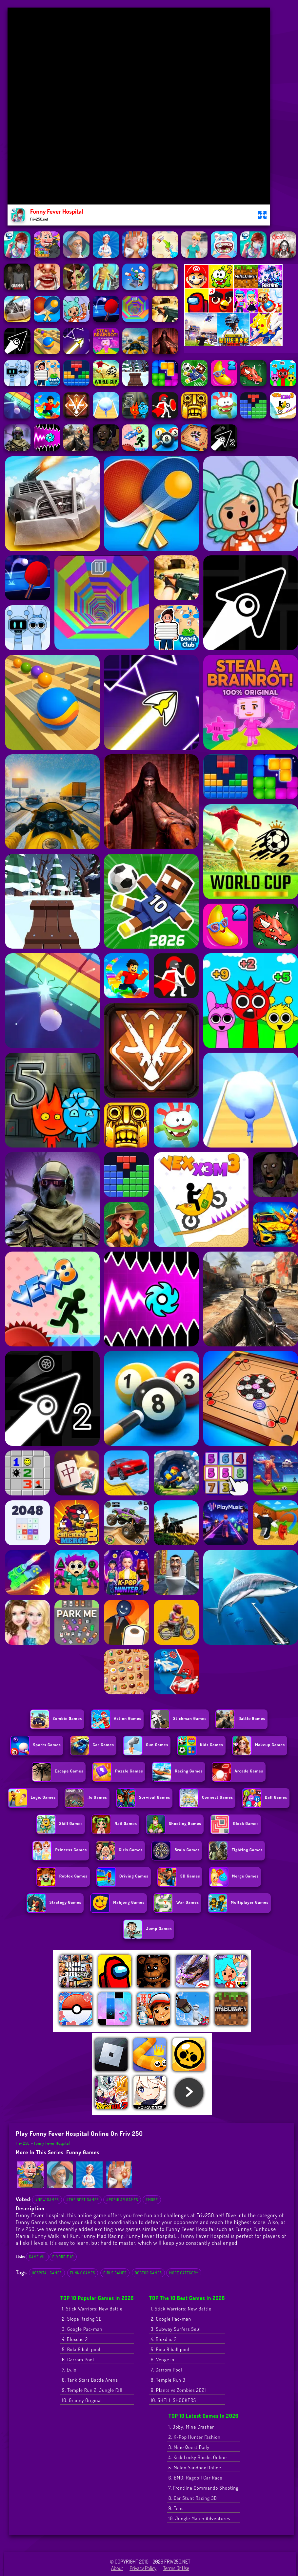 This screenshot has width=298, height=2576. I want to click on 1. Stick Warriors: New Battle, so click(92, 2309).